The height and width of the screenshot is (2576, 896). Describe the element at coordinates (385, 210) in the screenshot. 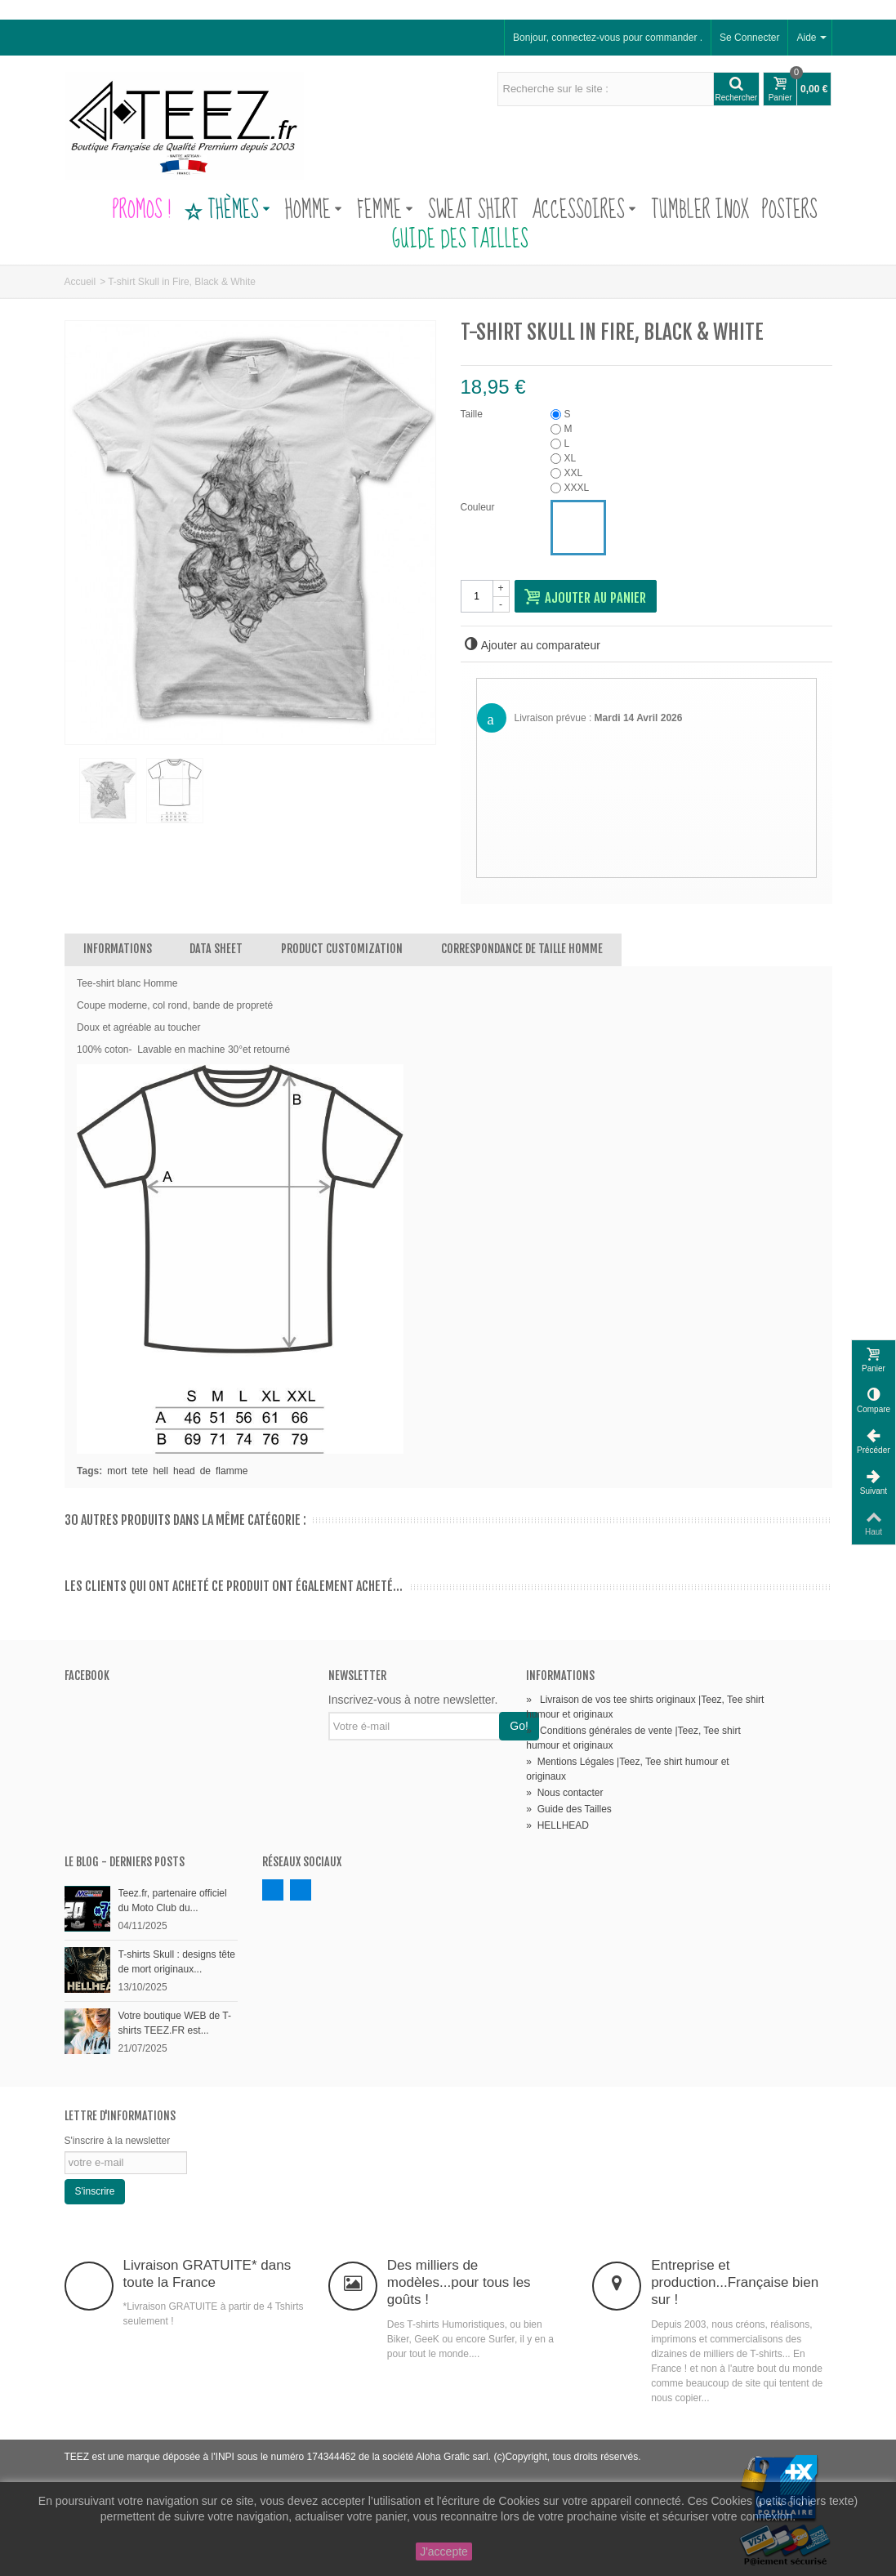

I see `Femme` at that location.